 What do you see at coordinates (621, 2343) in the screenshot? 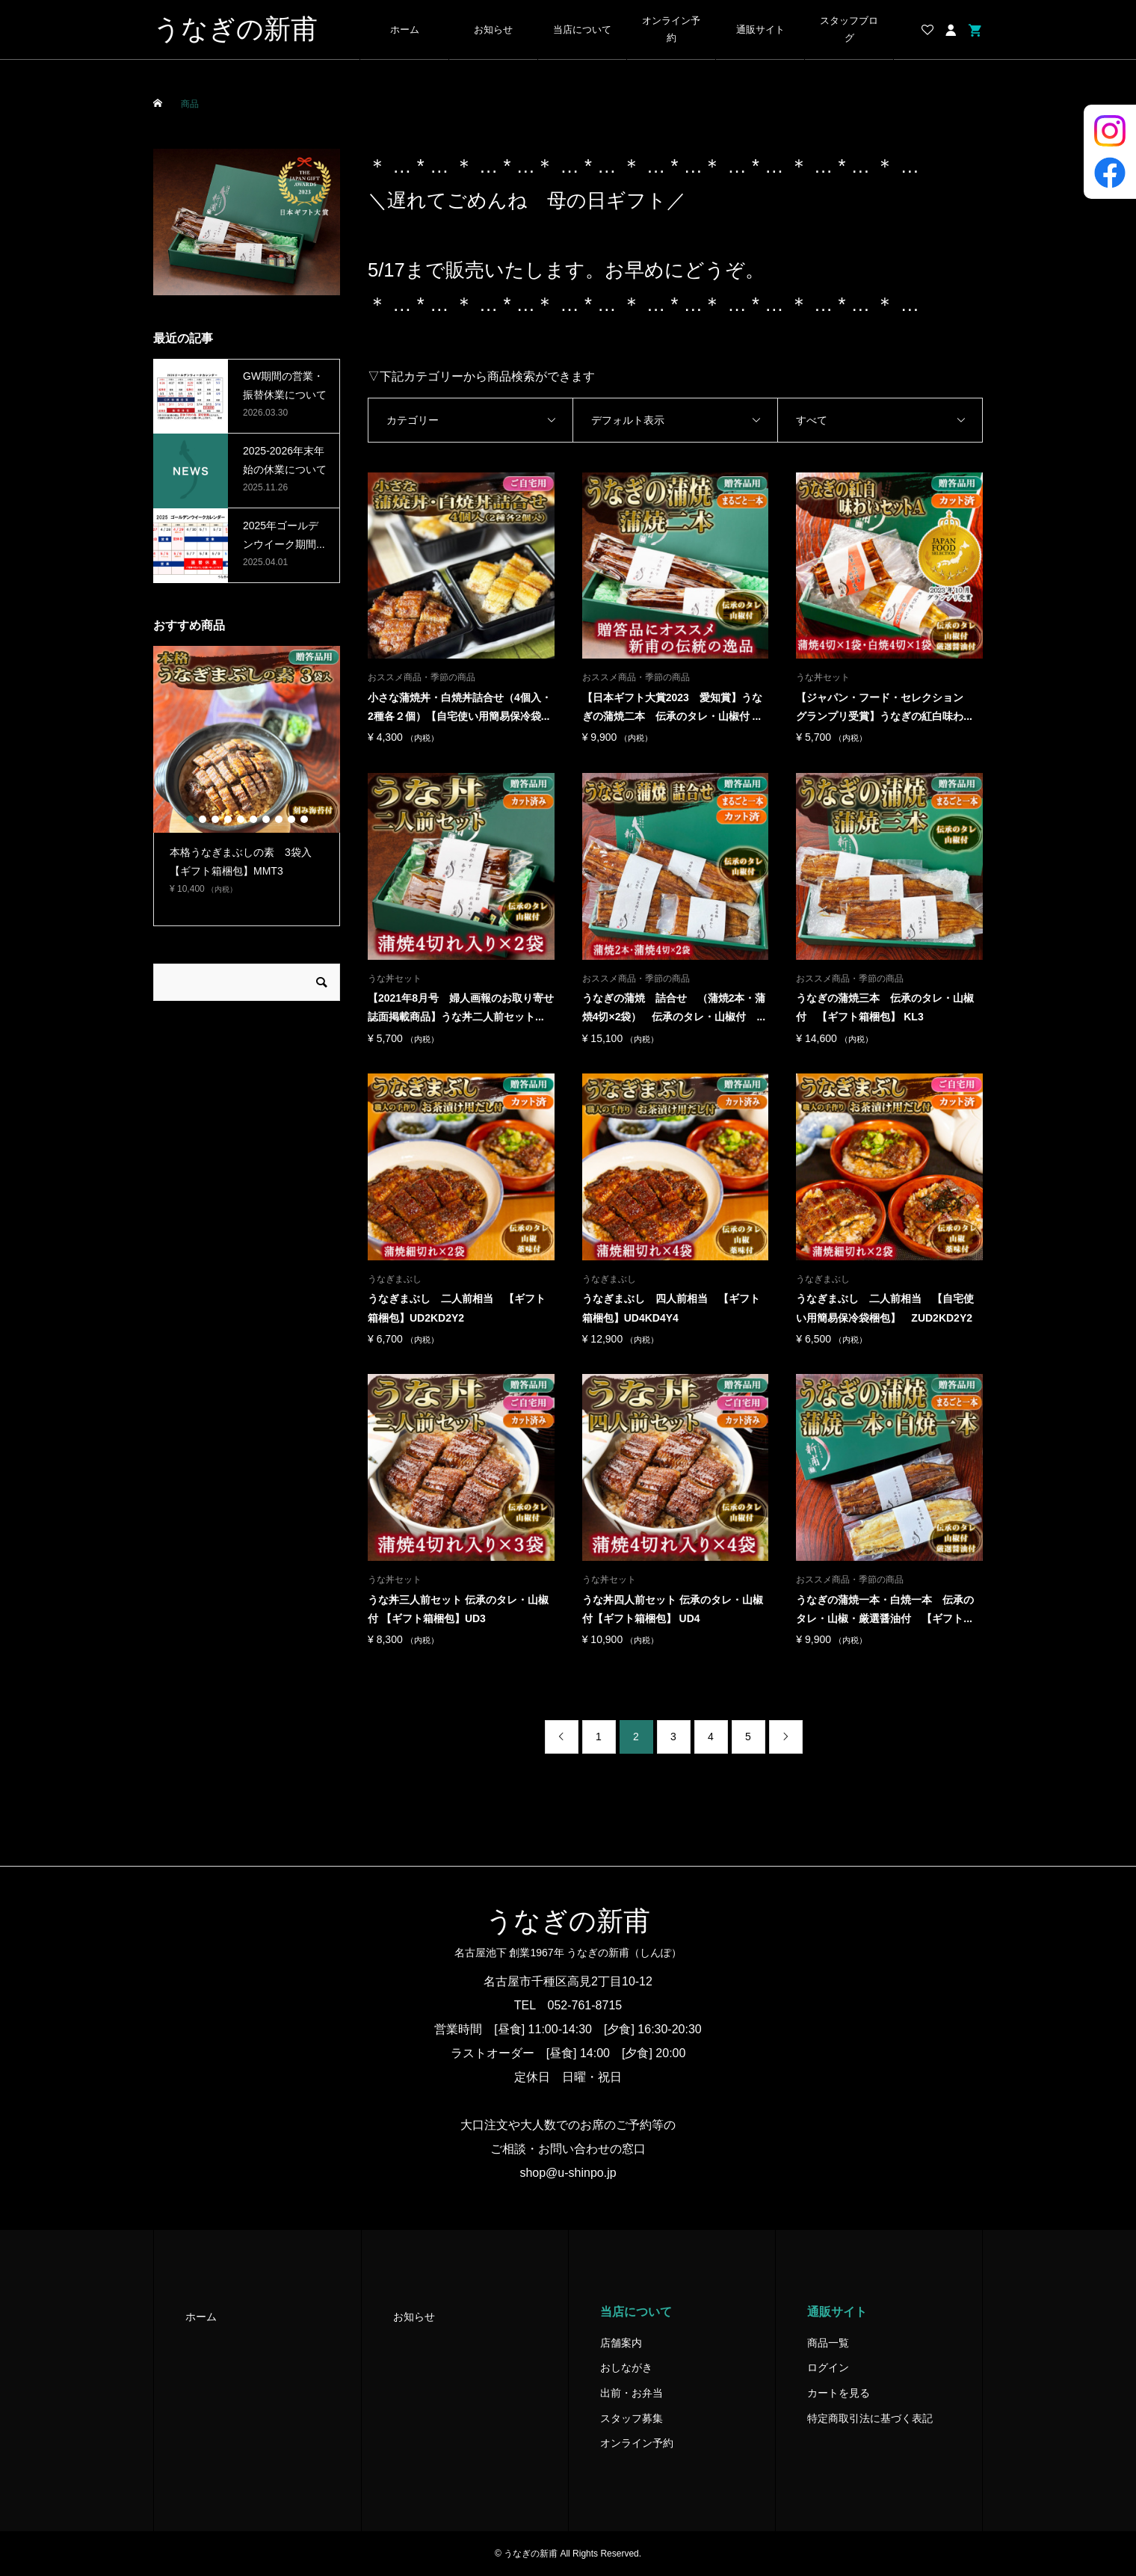
I see `店舗案内` at bounding box center [621, 2343].